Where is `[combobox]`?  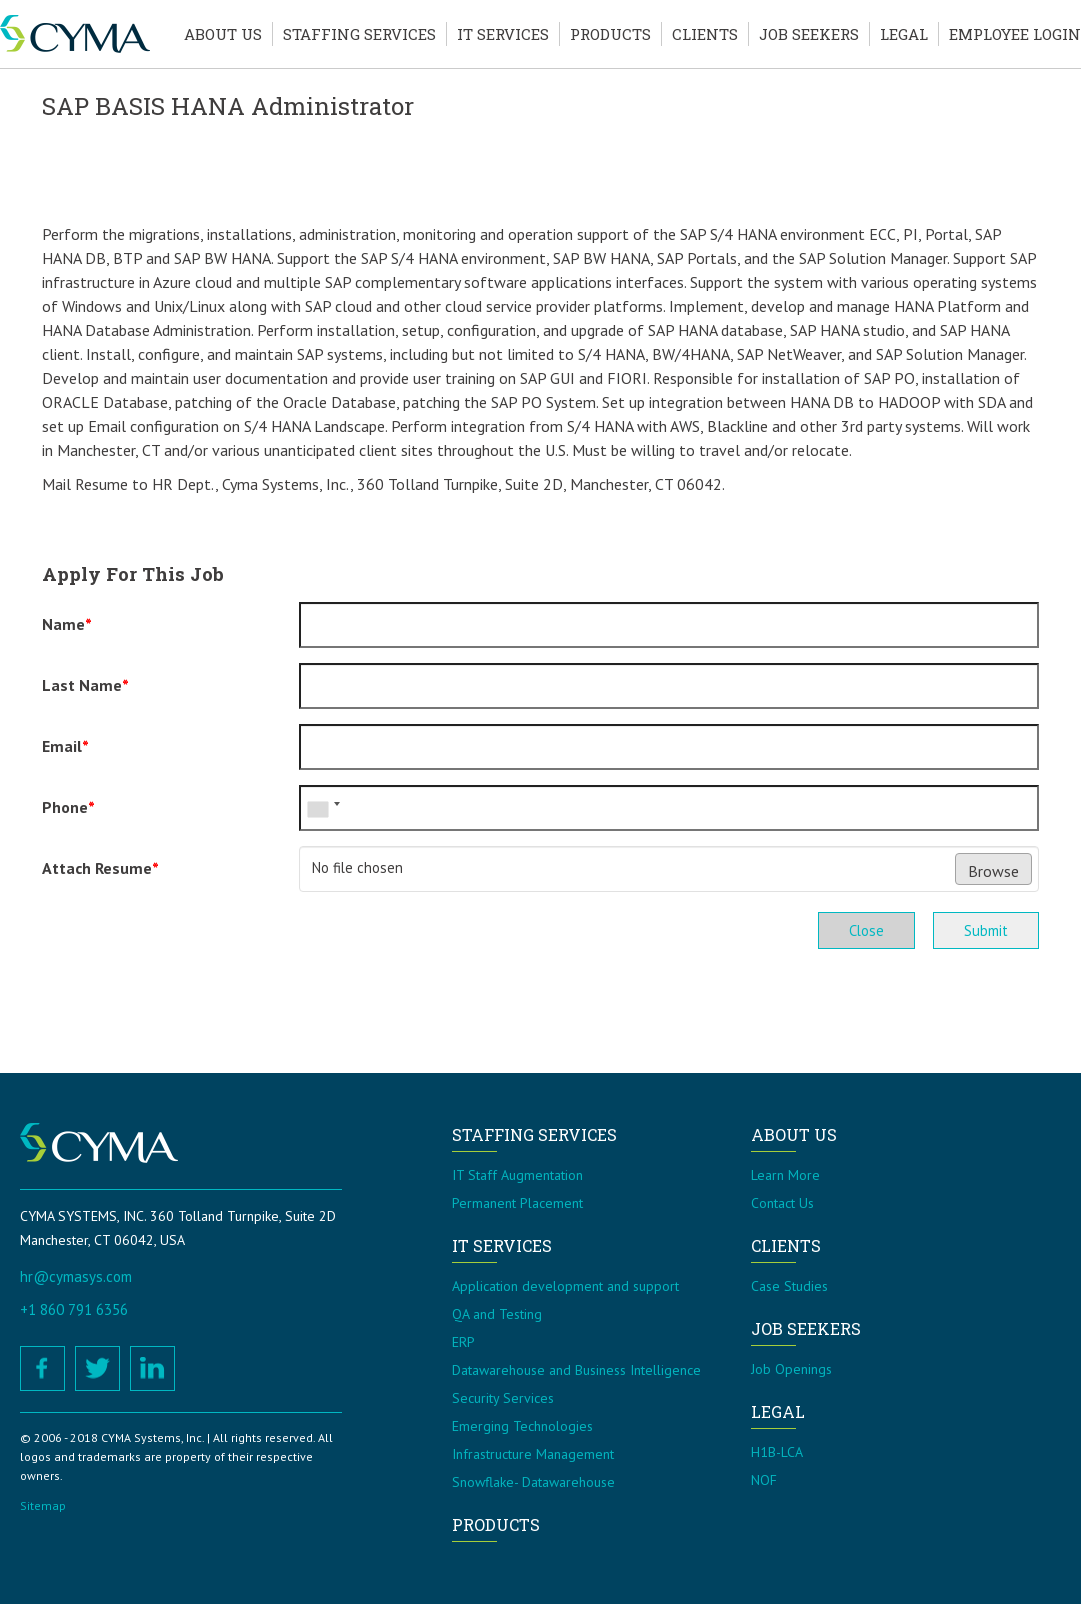
[combobox] is located at coordinates (323, 808).